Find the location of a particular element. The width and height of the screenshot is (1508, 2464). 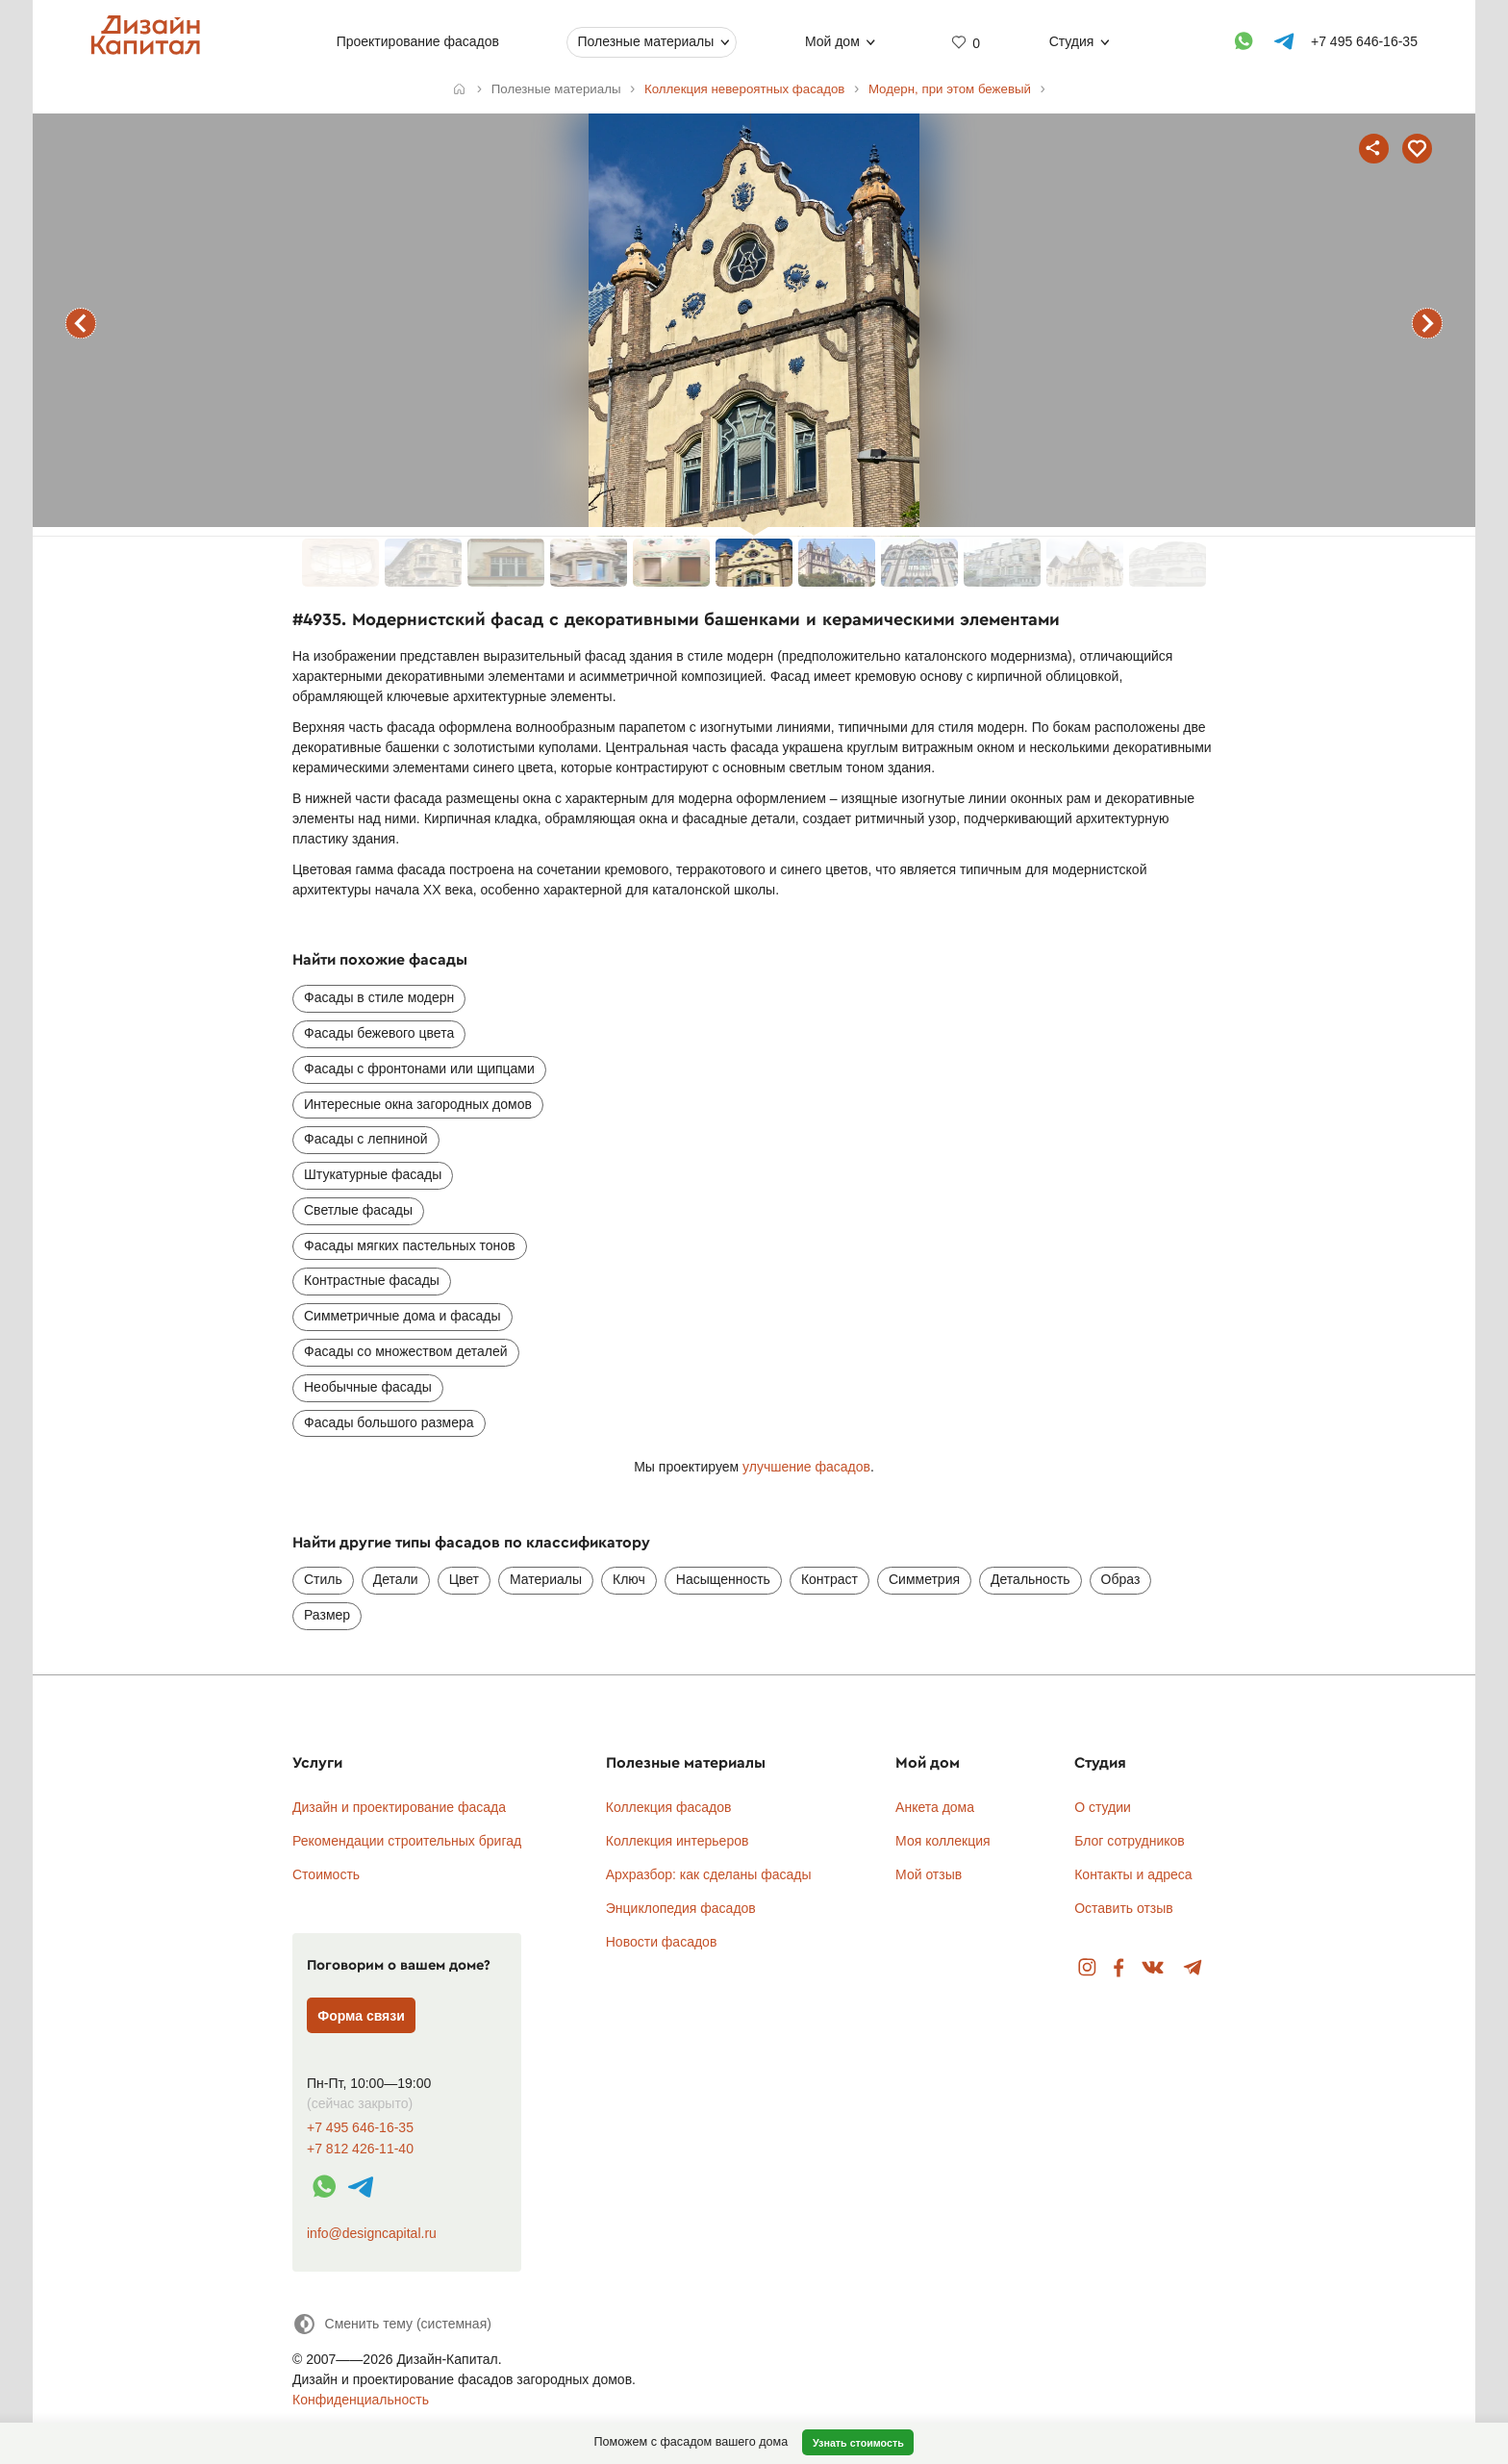

Штукатурные фасады is located at coordinates (372, 1174).